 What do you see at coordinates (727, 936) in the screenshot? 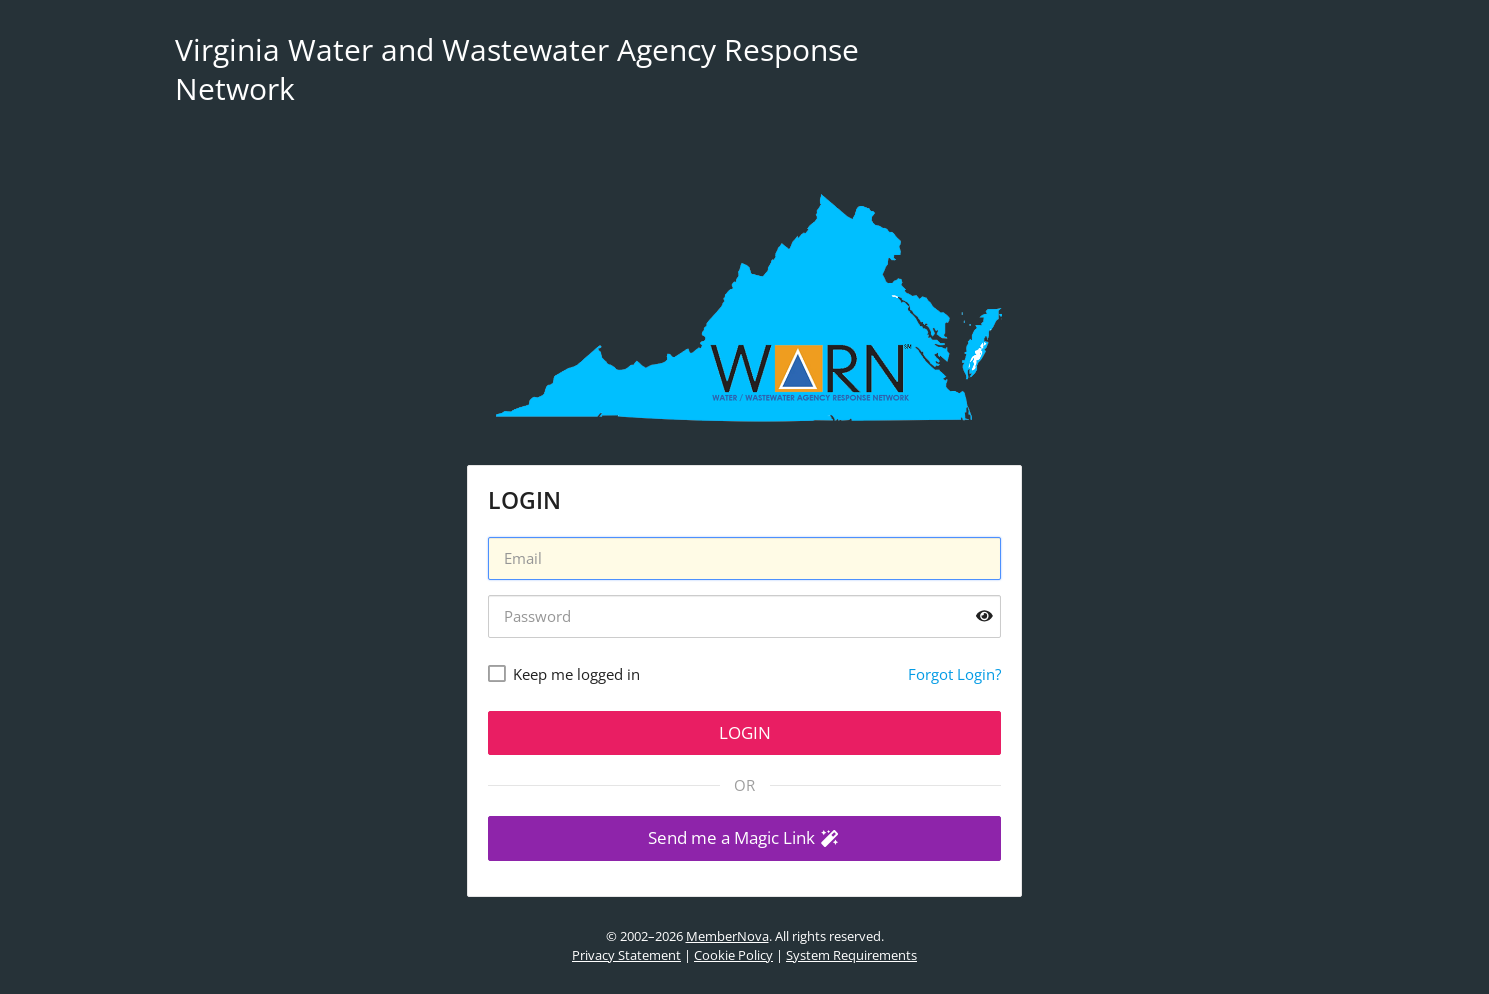
I see `MemberNova` at bounding box center [727, 936].